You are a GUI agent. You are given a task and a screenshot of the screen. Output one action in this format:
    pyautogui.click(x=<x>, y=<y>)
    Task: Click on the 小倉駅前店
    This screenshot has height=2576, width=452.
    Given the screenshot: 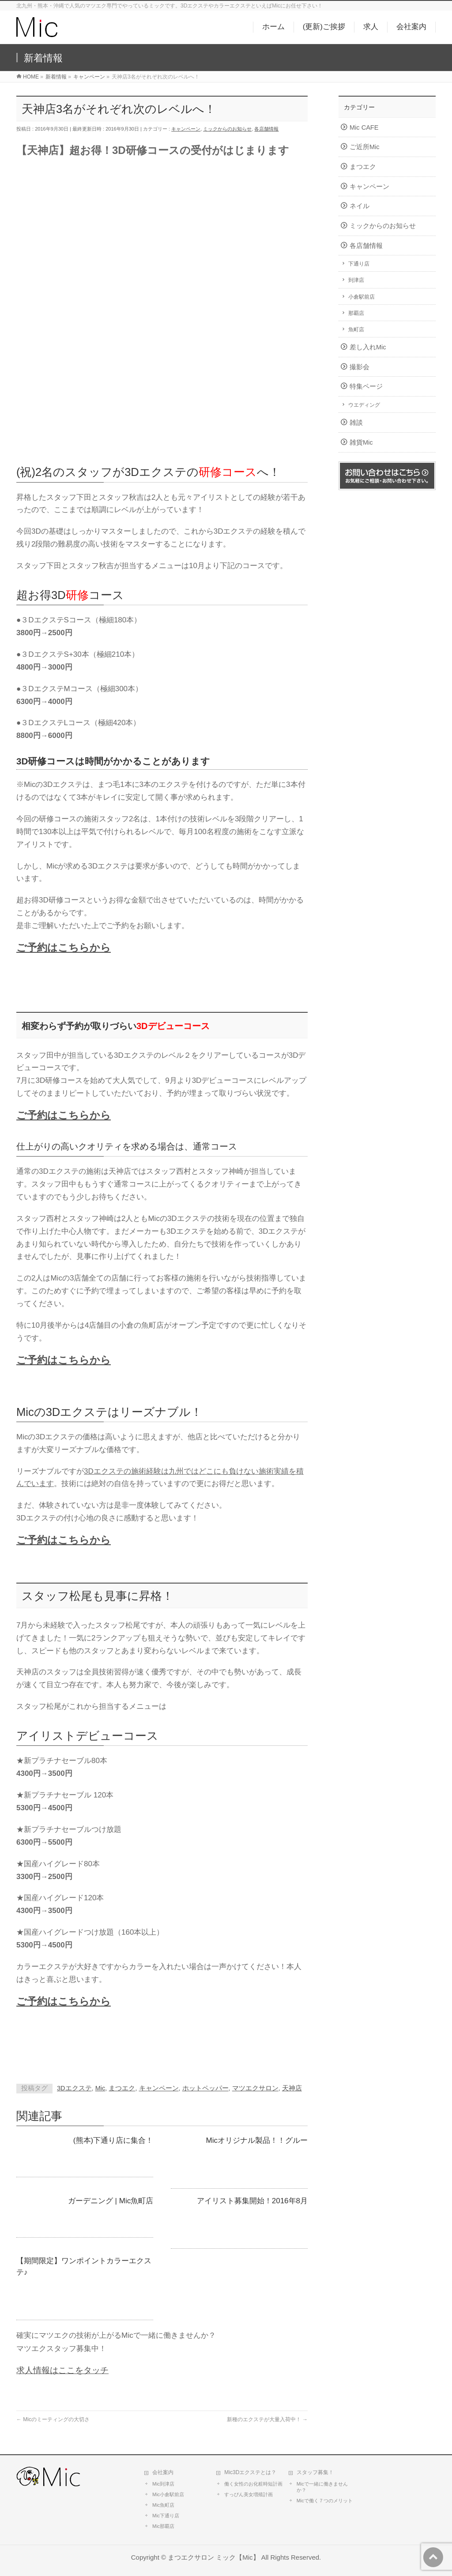 What is the action you would take?
    pyautogui.click(x=361, y=297)
    